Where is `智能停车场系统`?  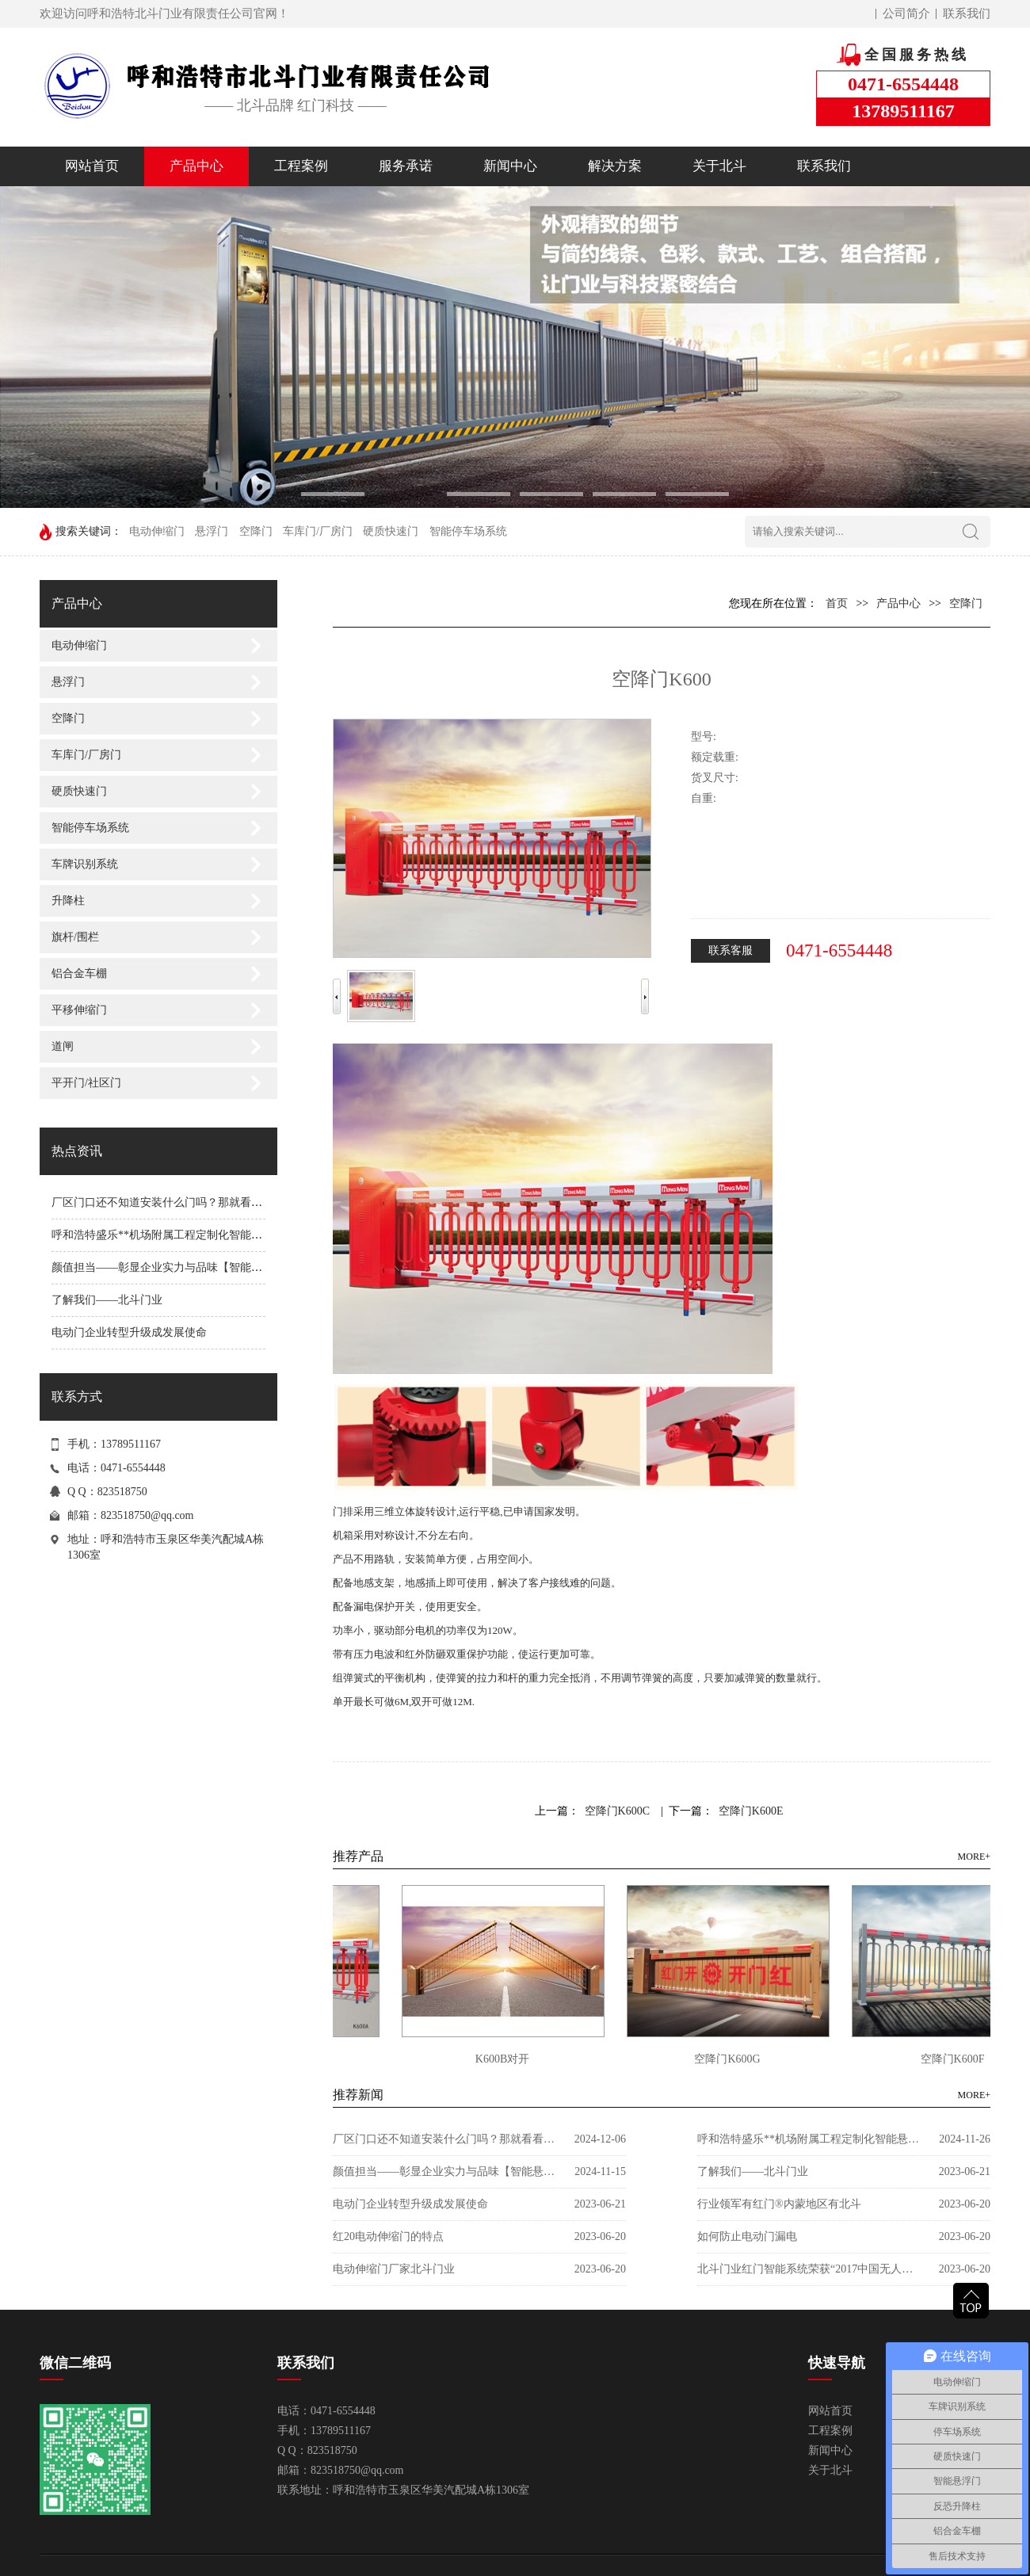
智能停车场系统 is located at coordinates (468, 531).